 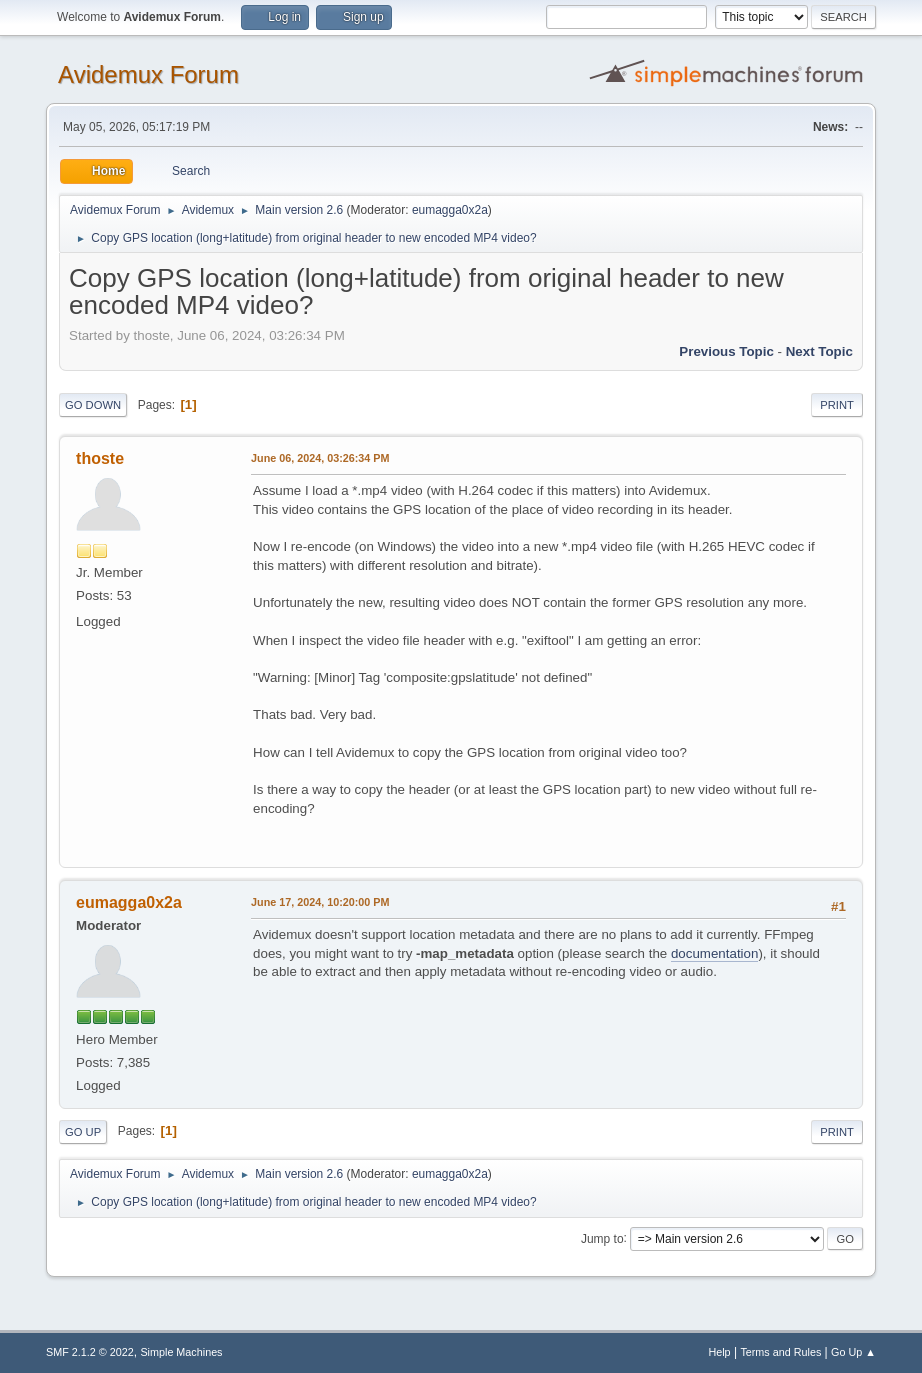 I want to click on Go Up ▲, so click(x=853, y=1352).